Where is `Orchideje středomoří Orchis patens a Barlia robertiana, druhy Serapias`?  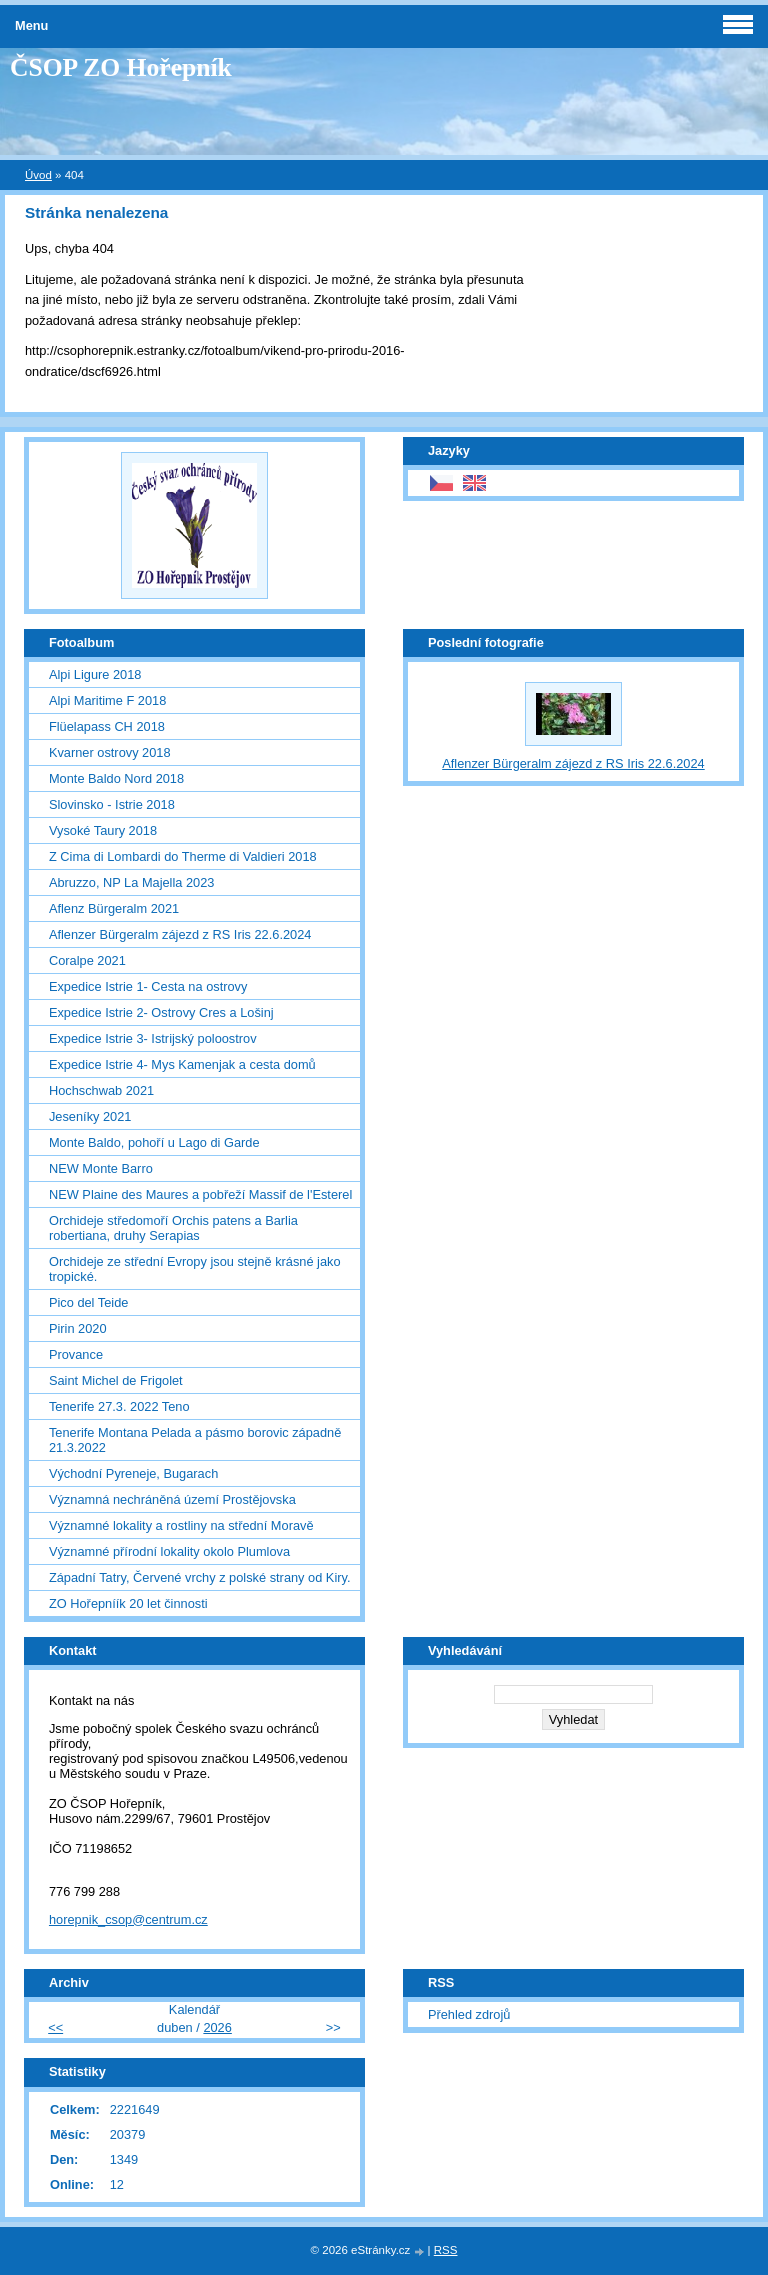
Orchideje středomoří Orchis patens a Barlia robertiana, druhy Serapias is located at coordinates (173, 1228).